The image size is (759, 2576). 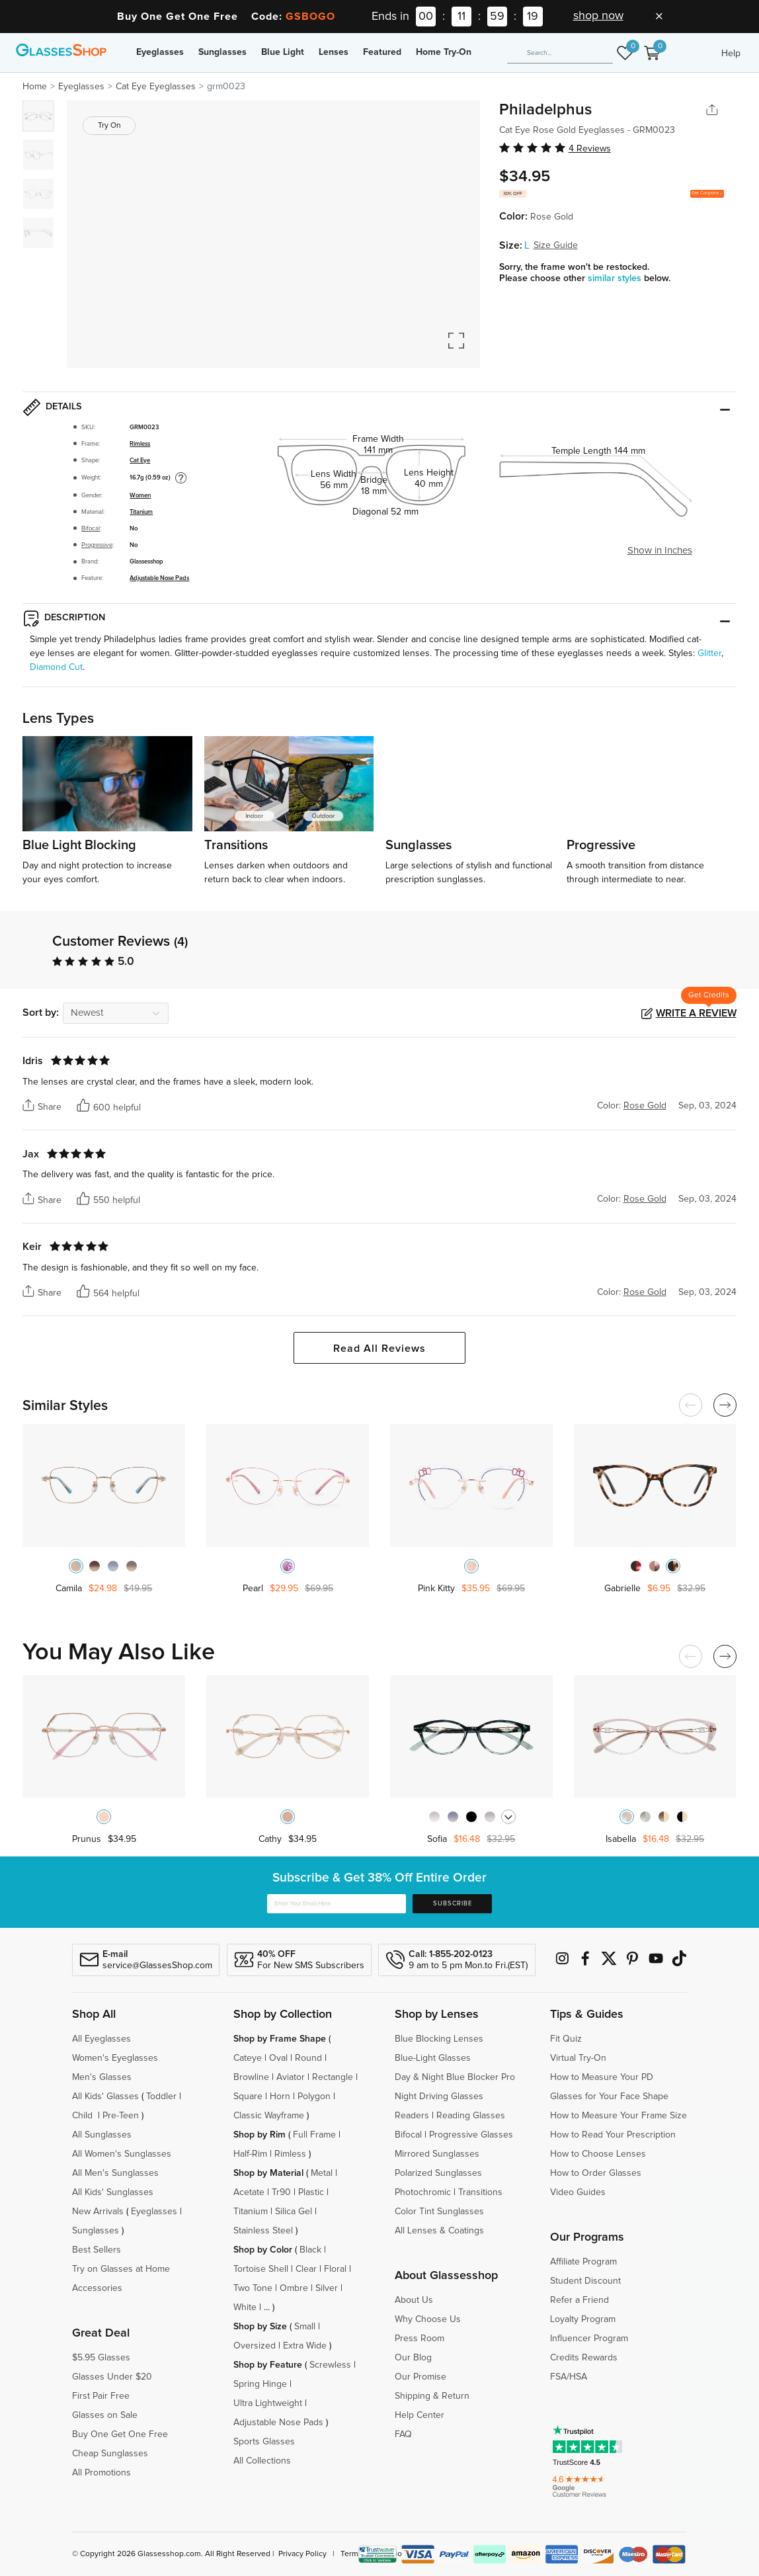 What do you see at coordinates (311, 2192) in the screenshot?
I see `Plastic` at bounding box center [311, 2192].